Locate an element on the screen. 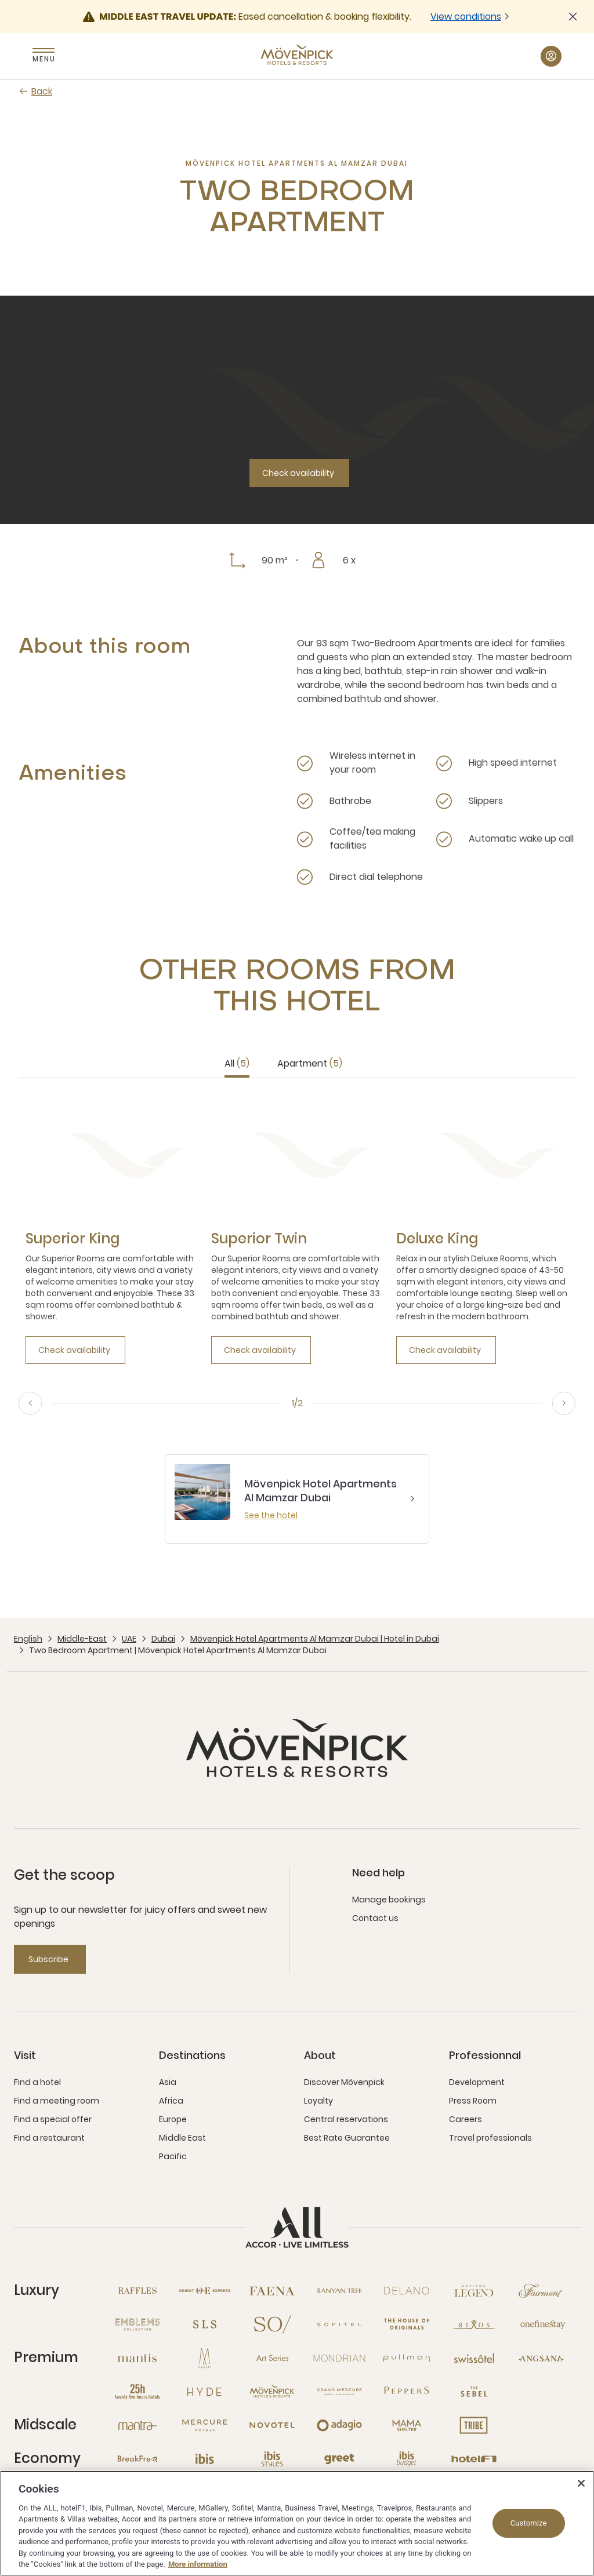  [Mantra open new window] is located at coordinates (137, 2425).